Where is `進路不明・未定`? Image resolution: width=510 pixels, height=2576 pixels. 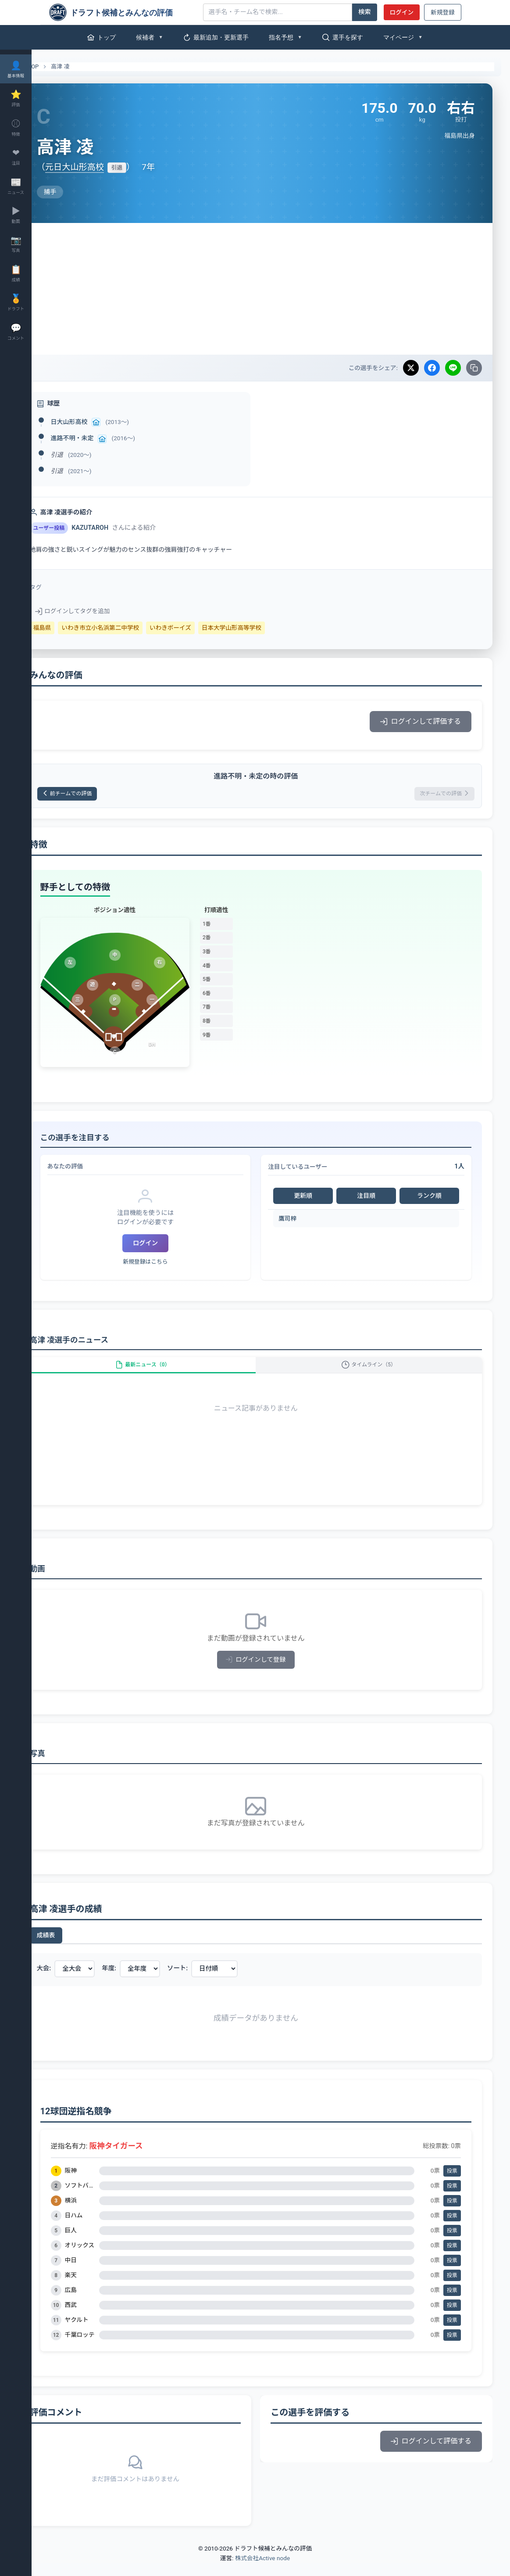 進路不明・未定 is located at coordinates (102, 438).